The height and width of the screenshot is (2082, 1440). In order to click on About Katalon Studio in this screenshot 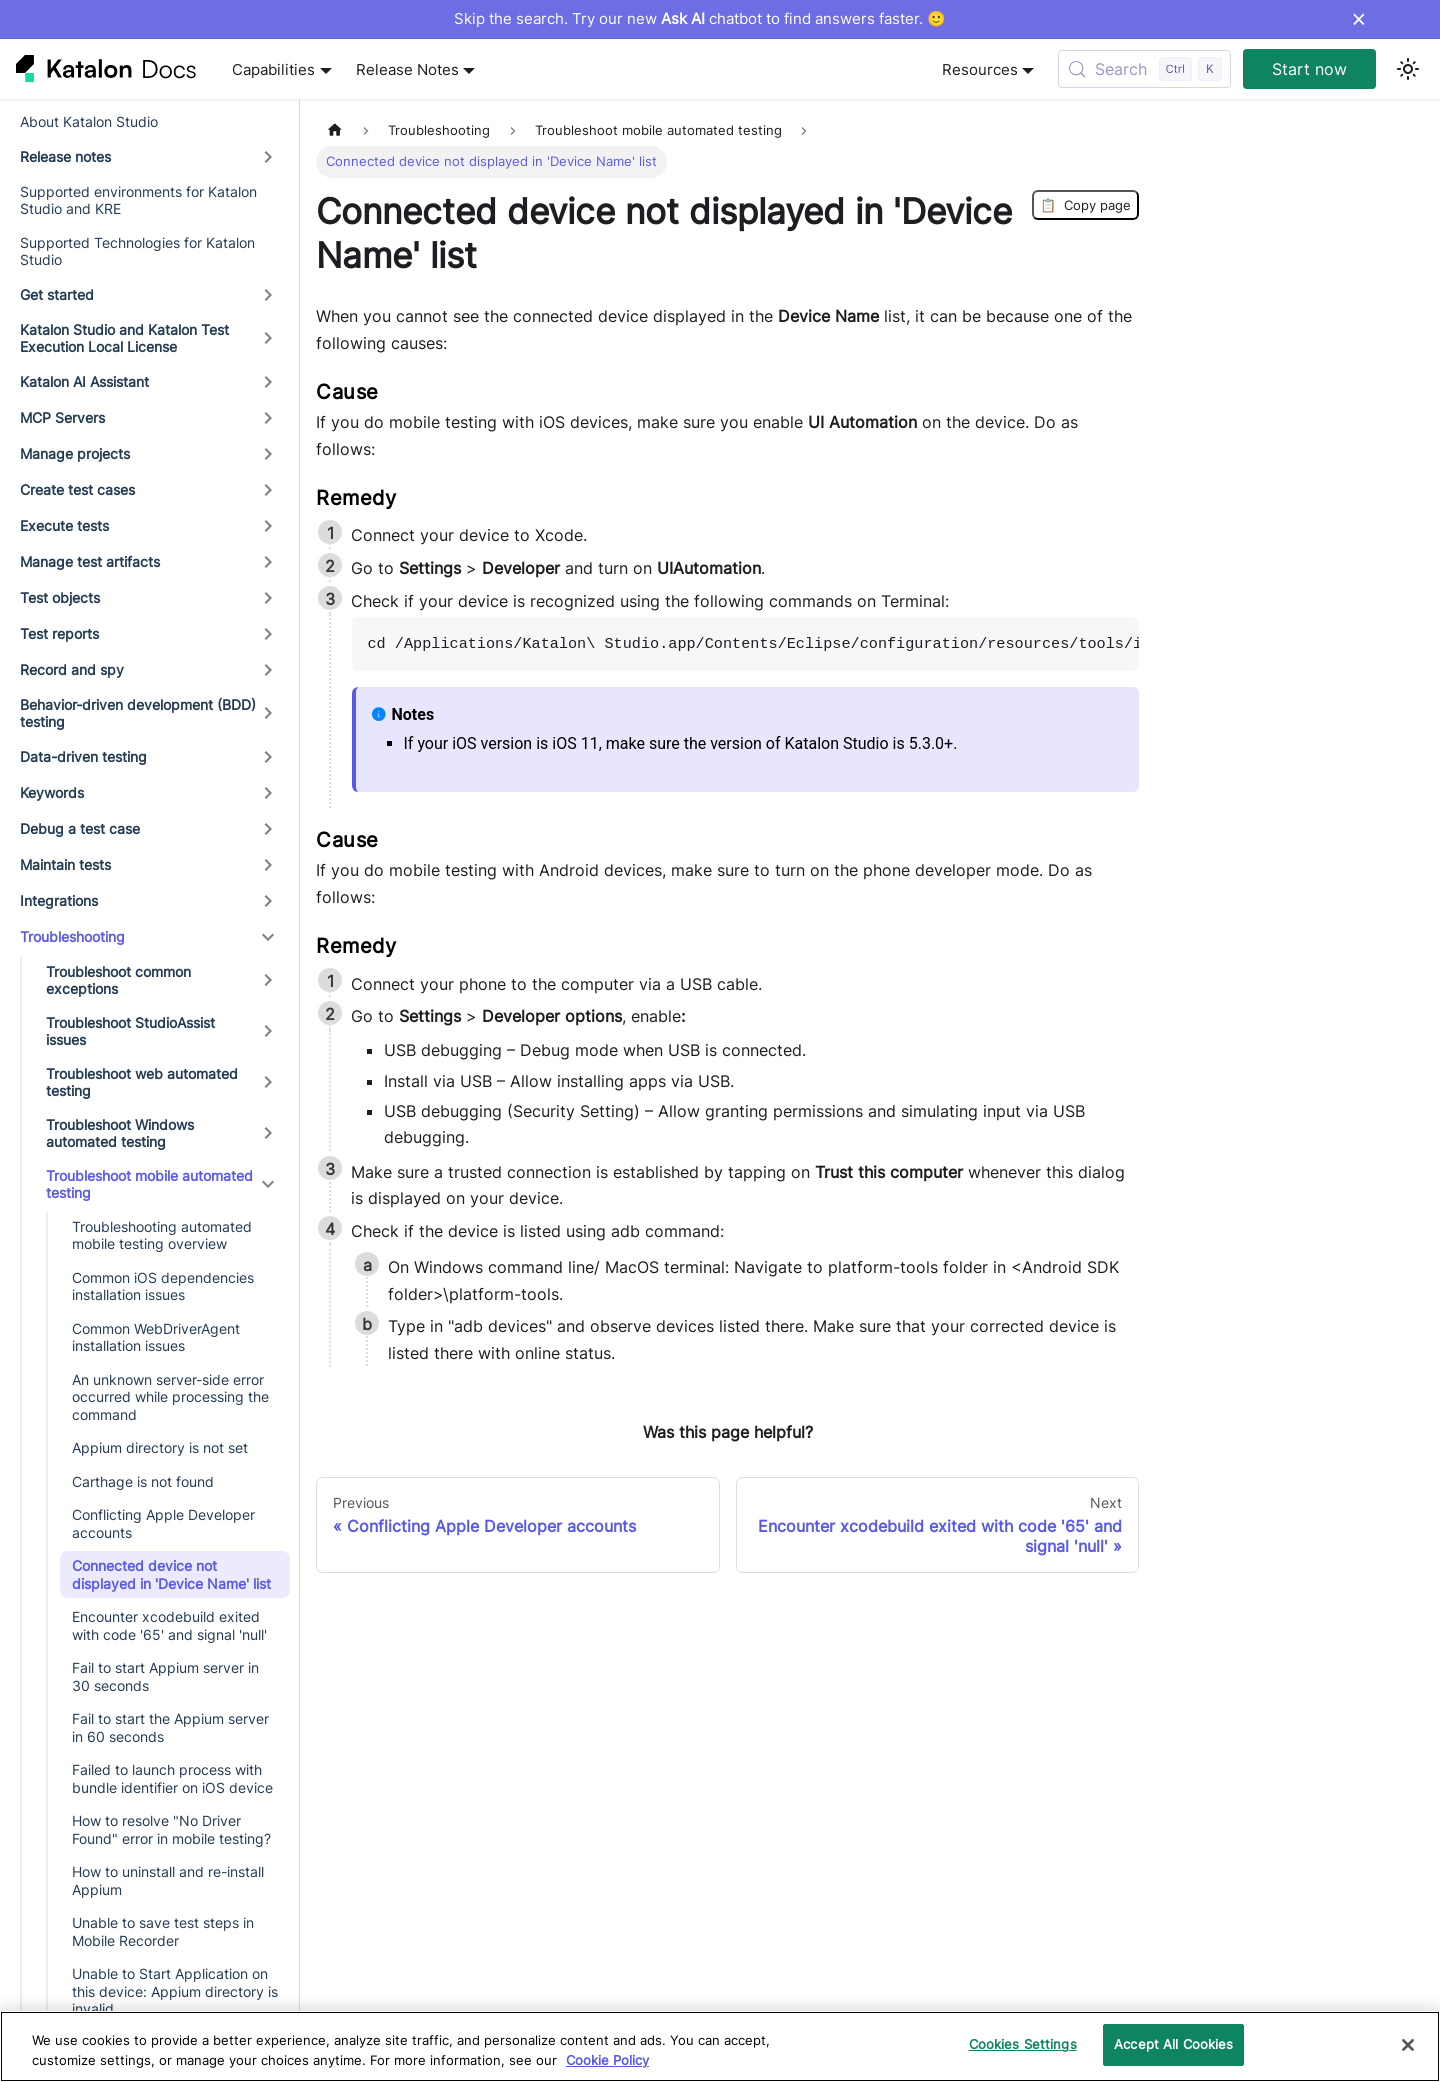, I will do `click(89, 121)`.